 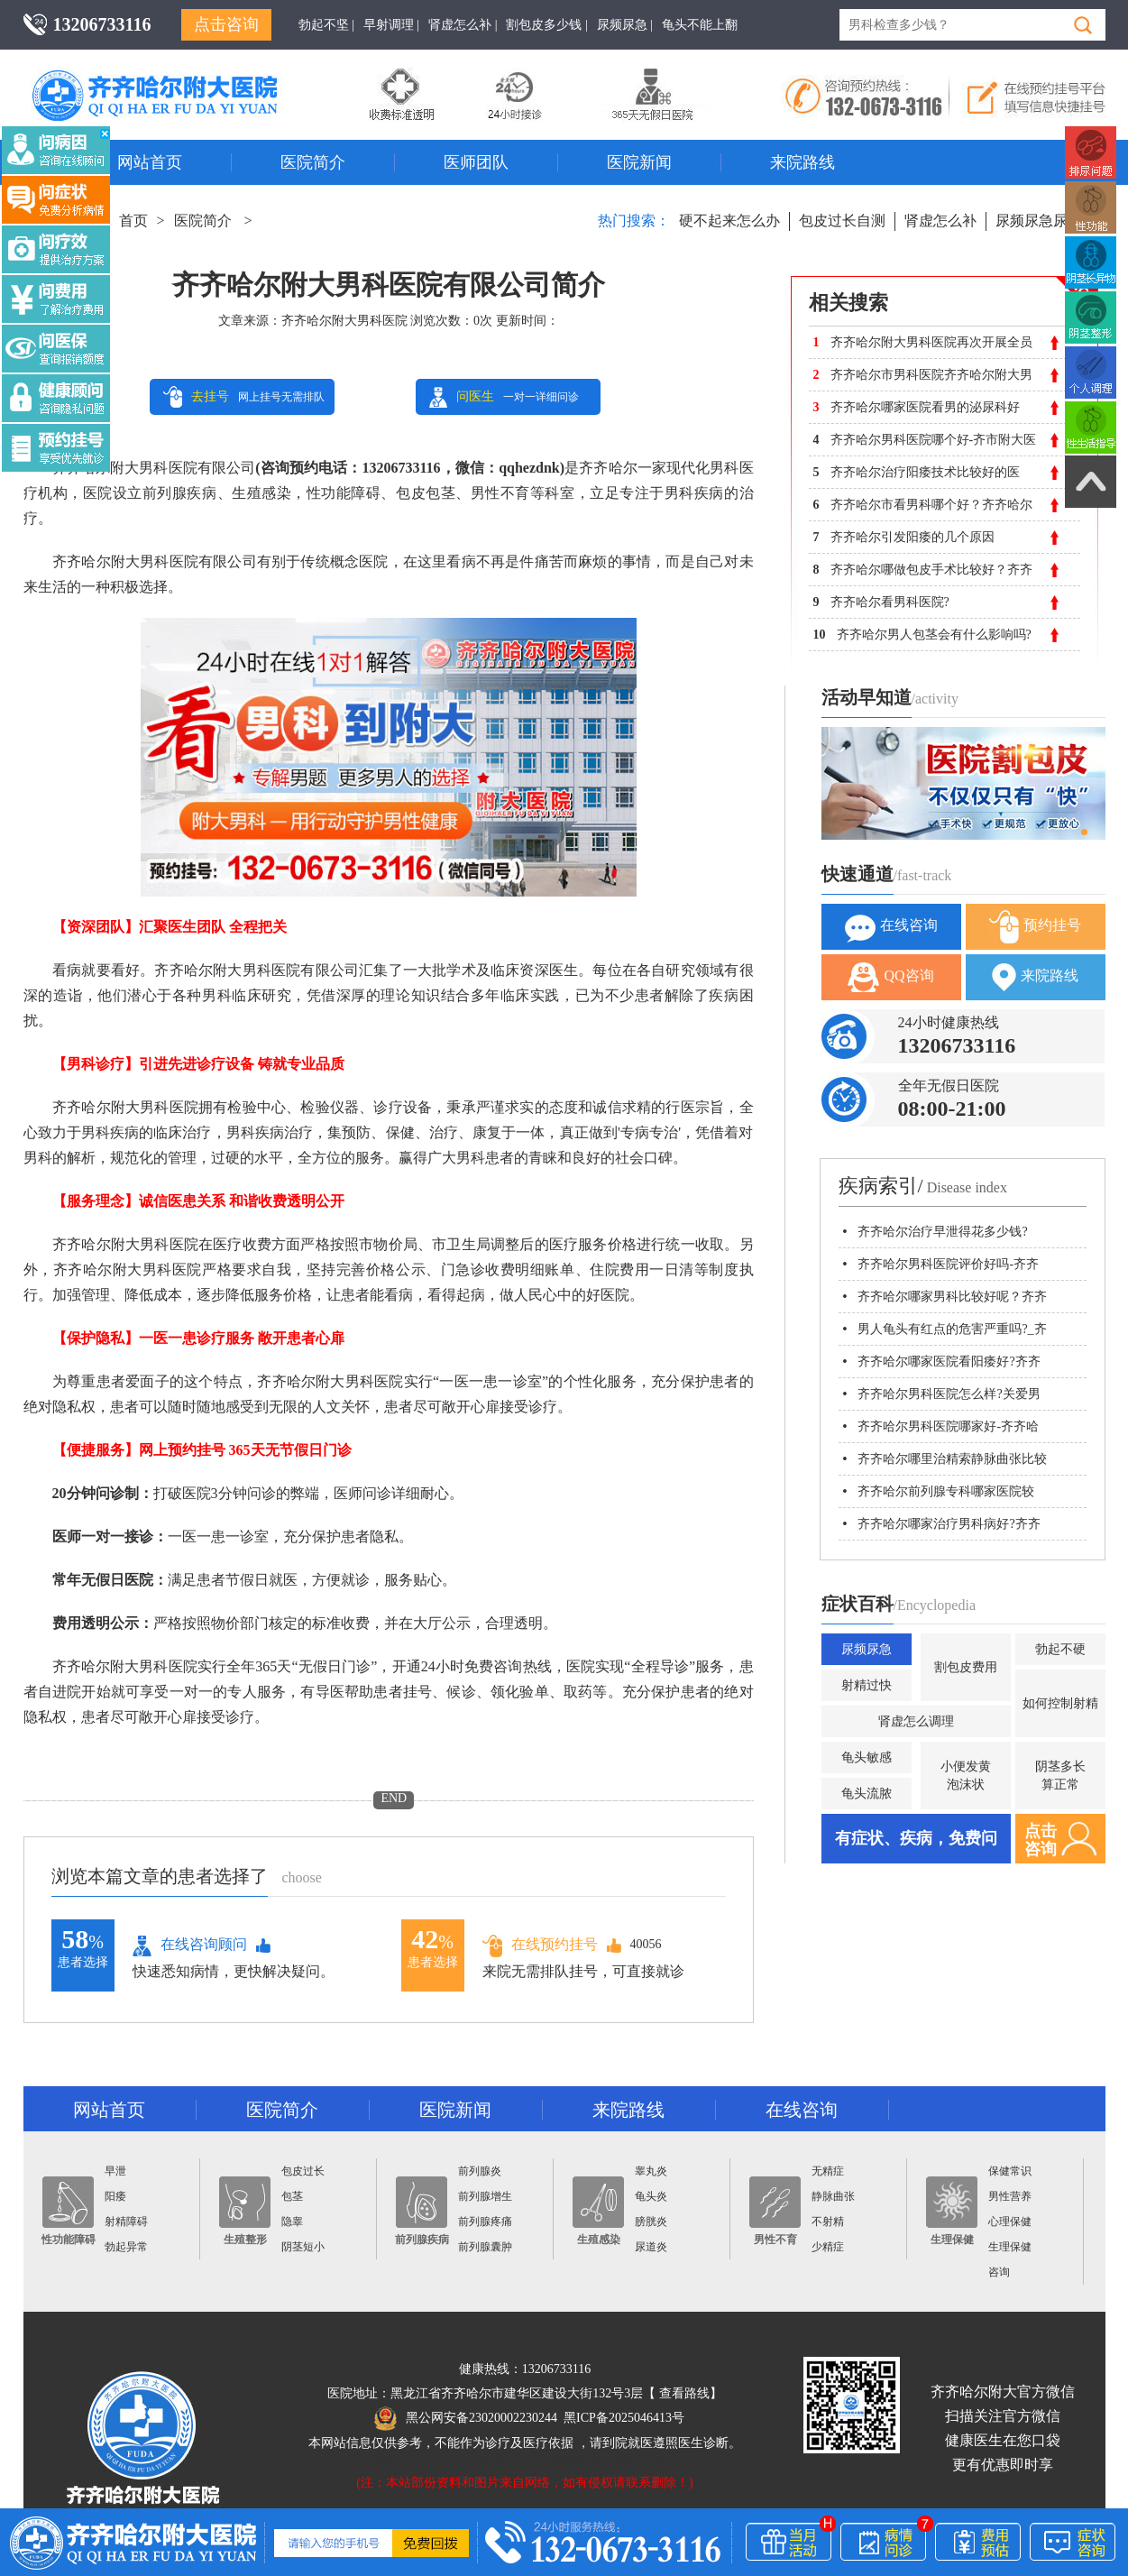 What do you see at coordinates (891, 926) in the screenshot?
I see `在线咨询` at bounding box center [891, 926].